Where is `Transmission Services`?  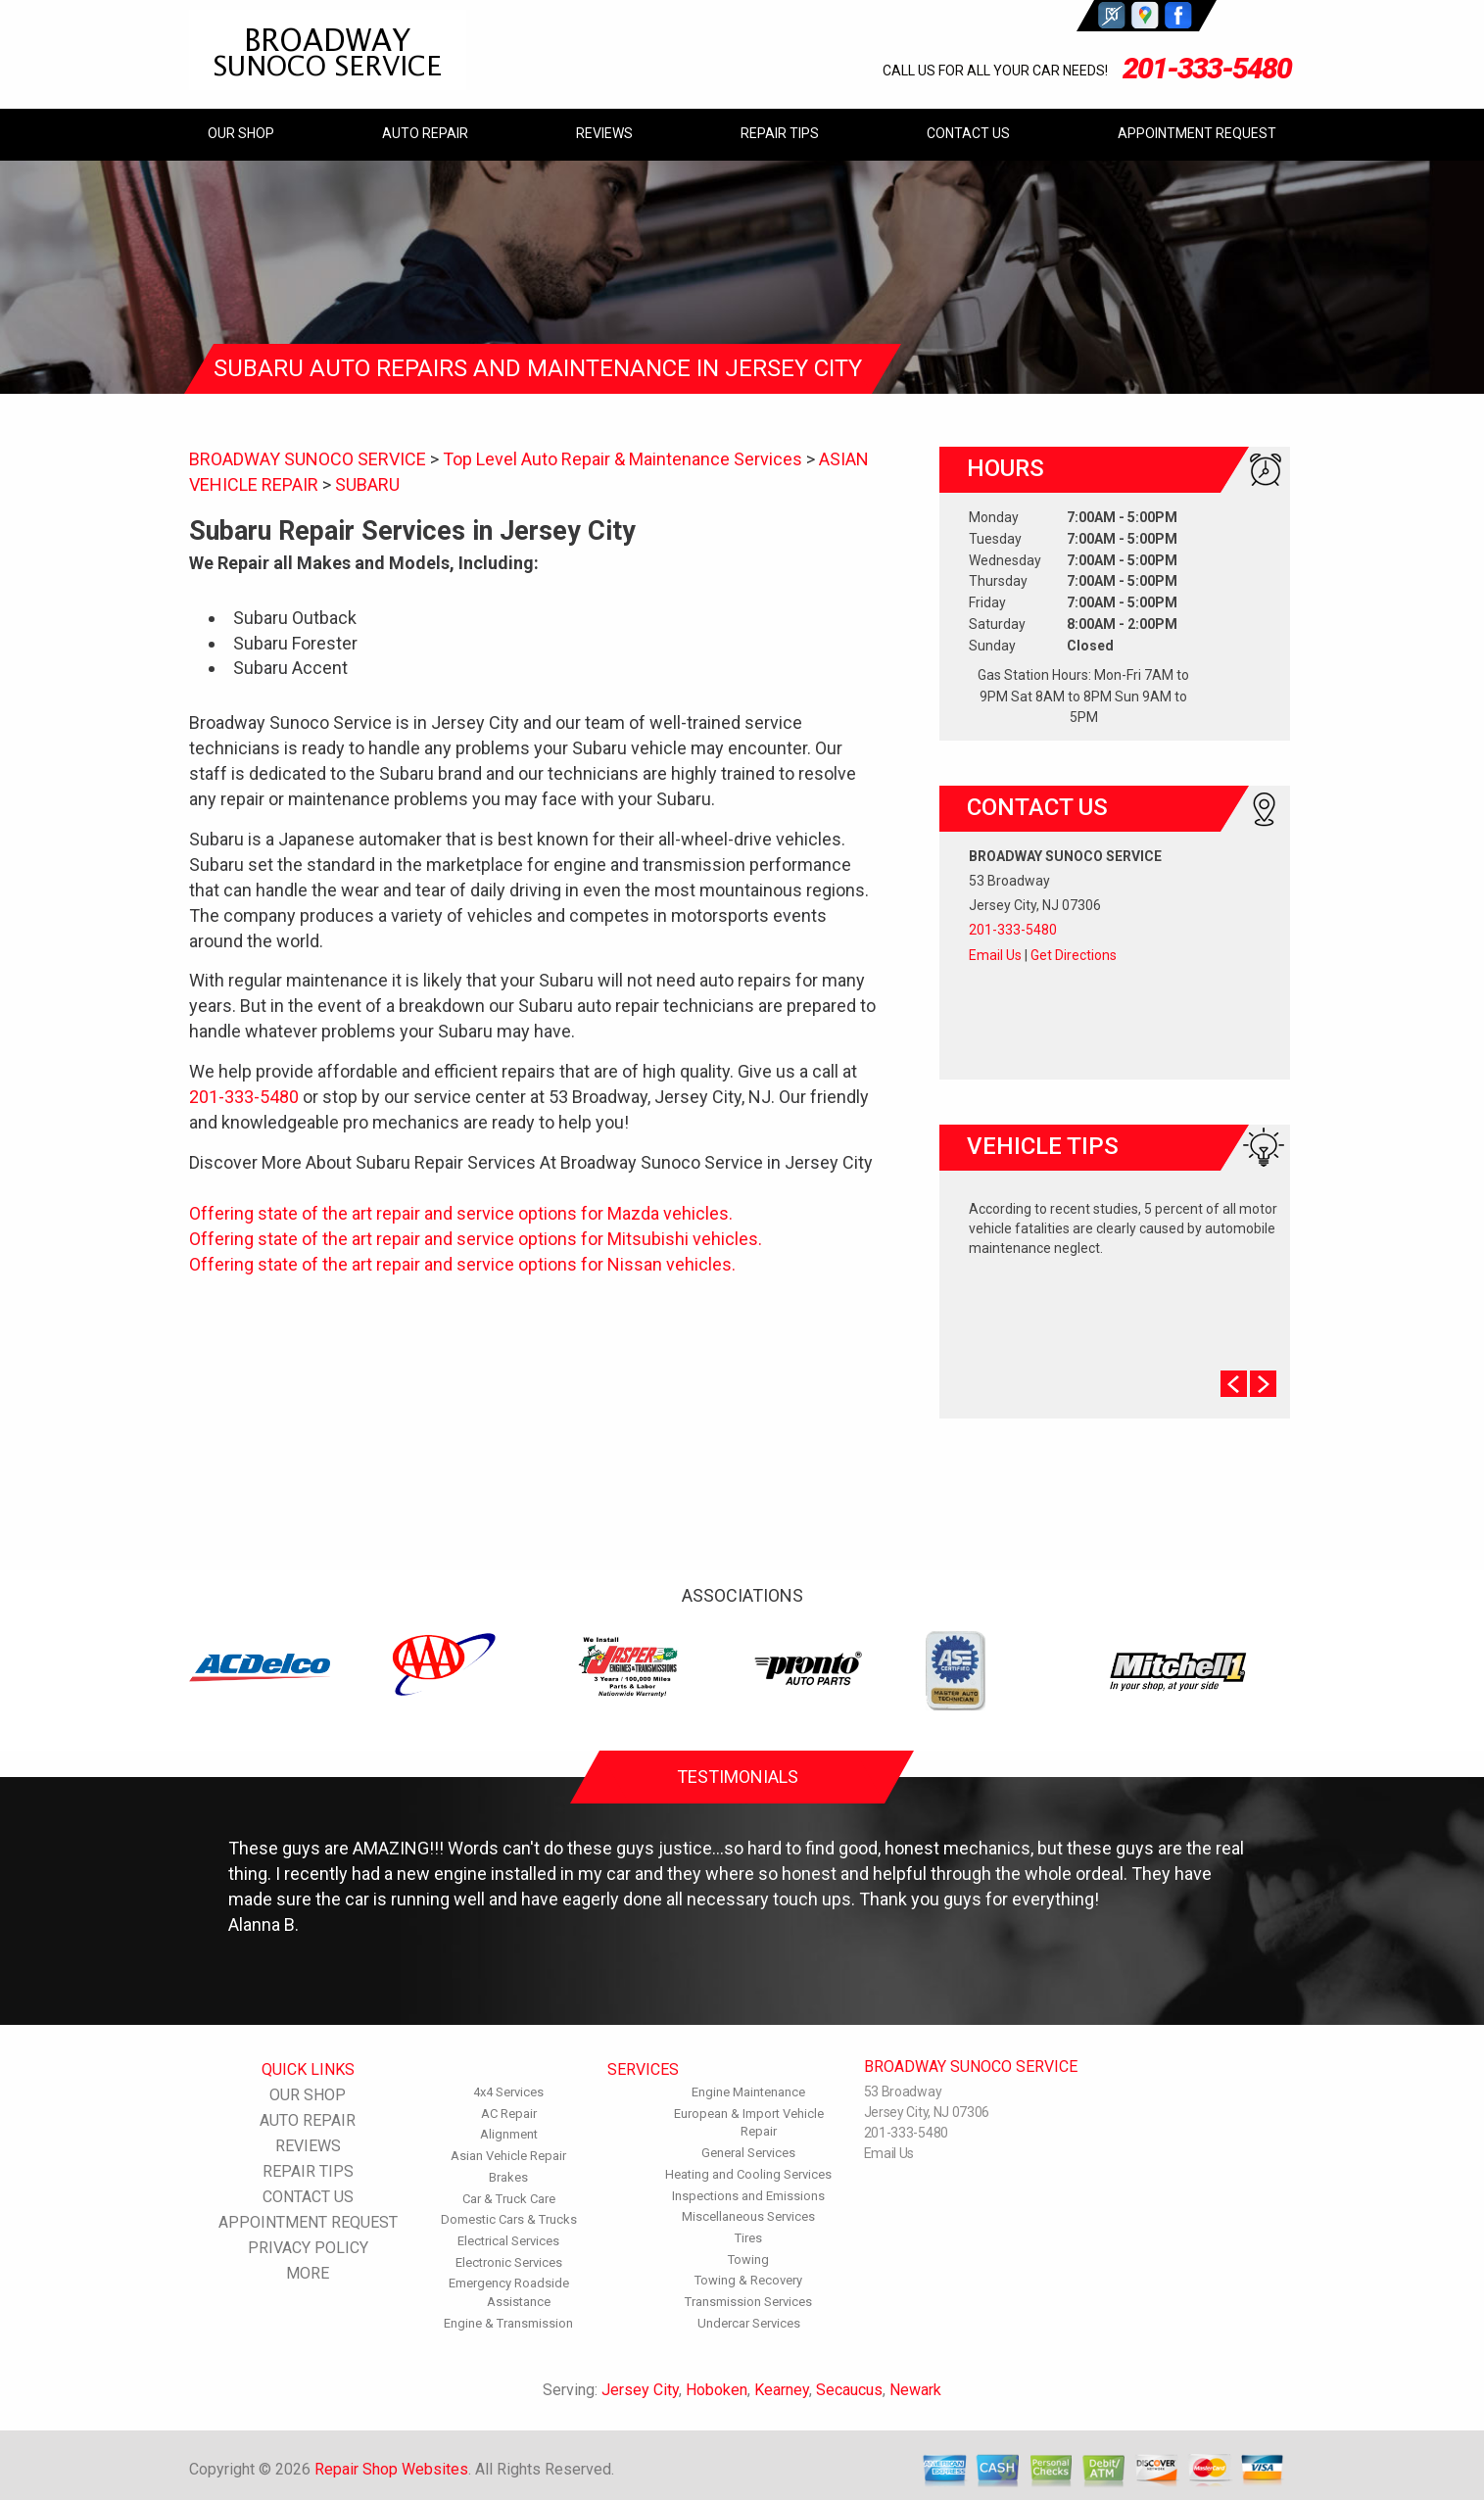
Transmission Services is located at coordinates (748, 2301).